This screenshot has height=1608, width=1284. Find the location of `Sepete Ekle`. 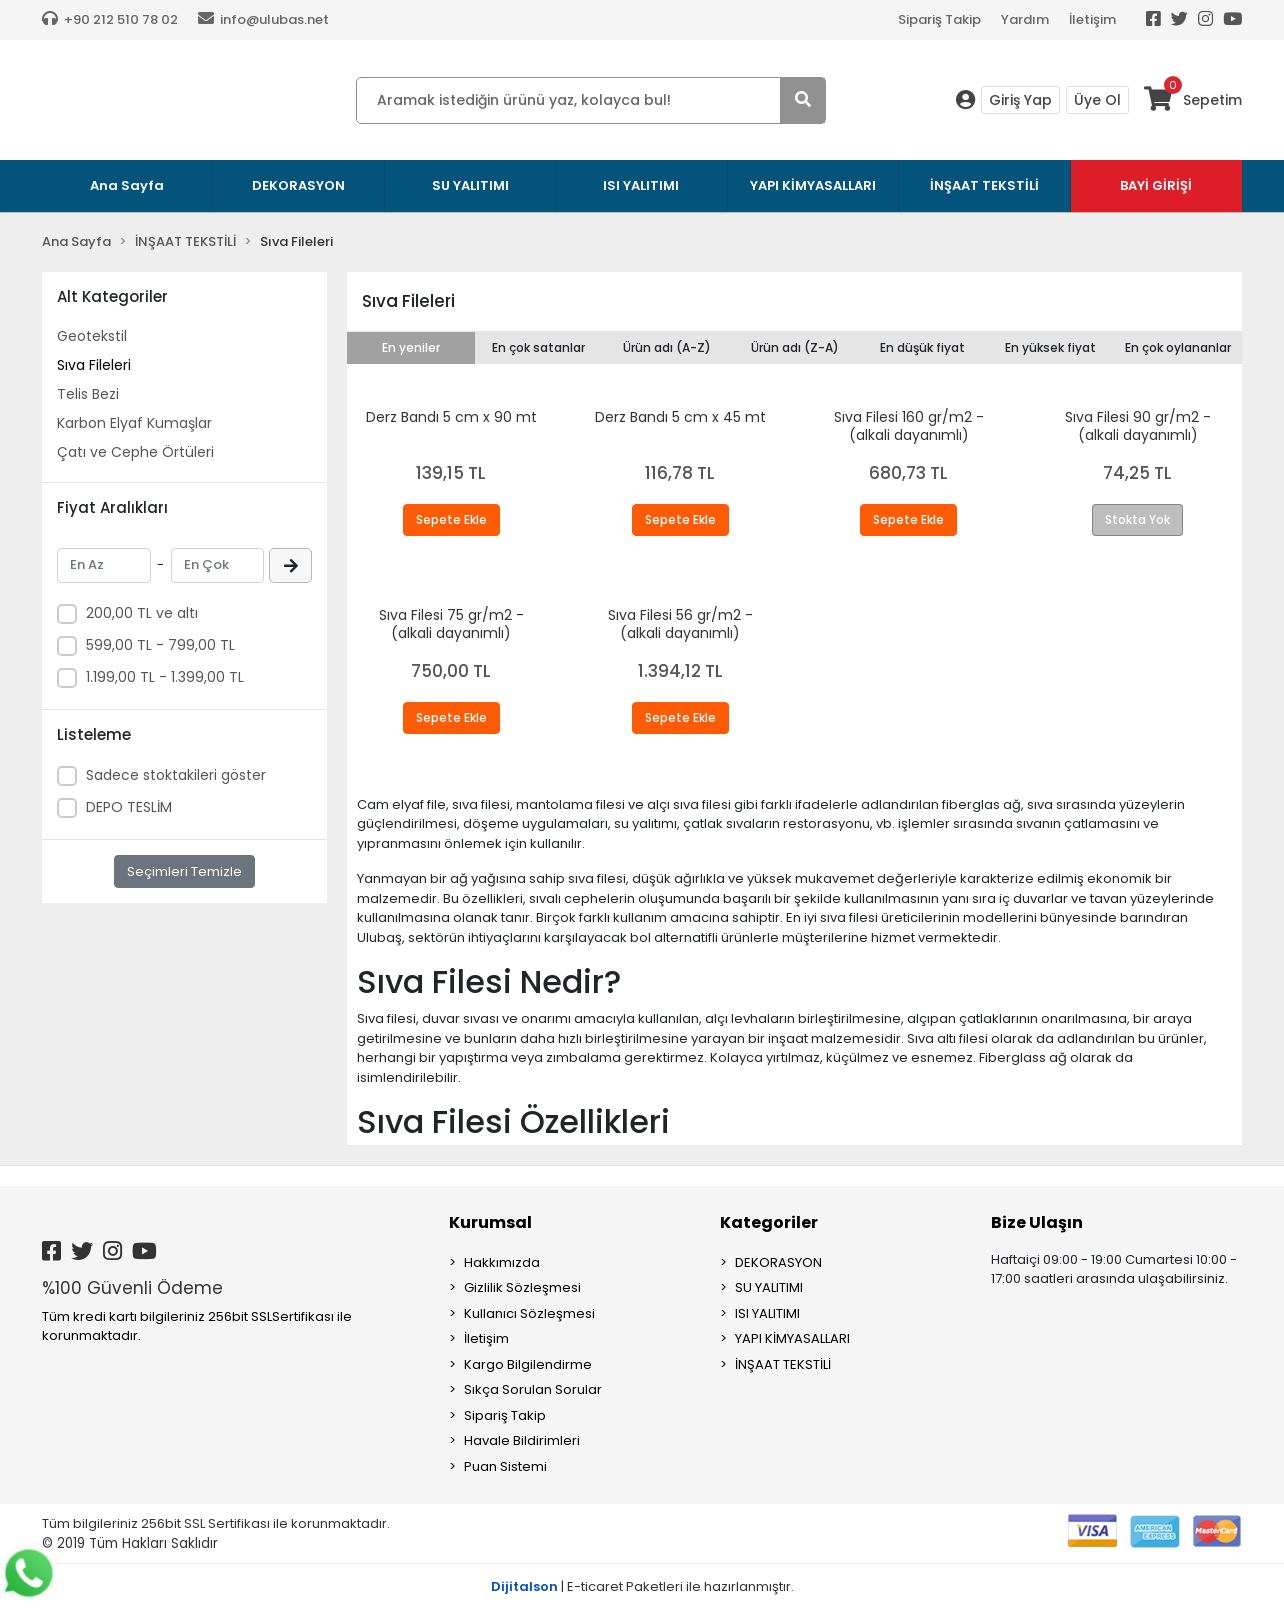

Sepete Ekle is located at coordinates (451, 519).